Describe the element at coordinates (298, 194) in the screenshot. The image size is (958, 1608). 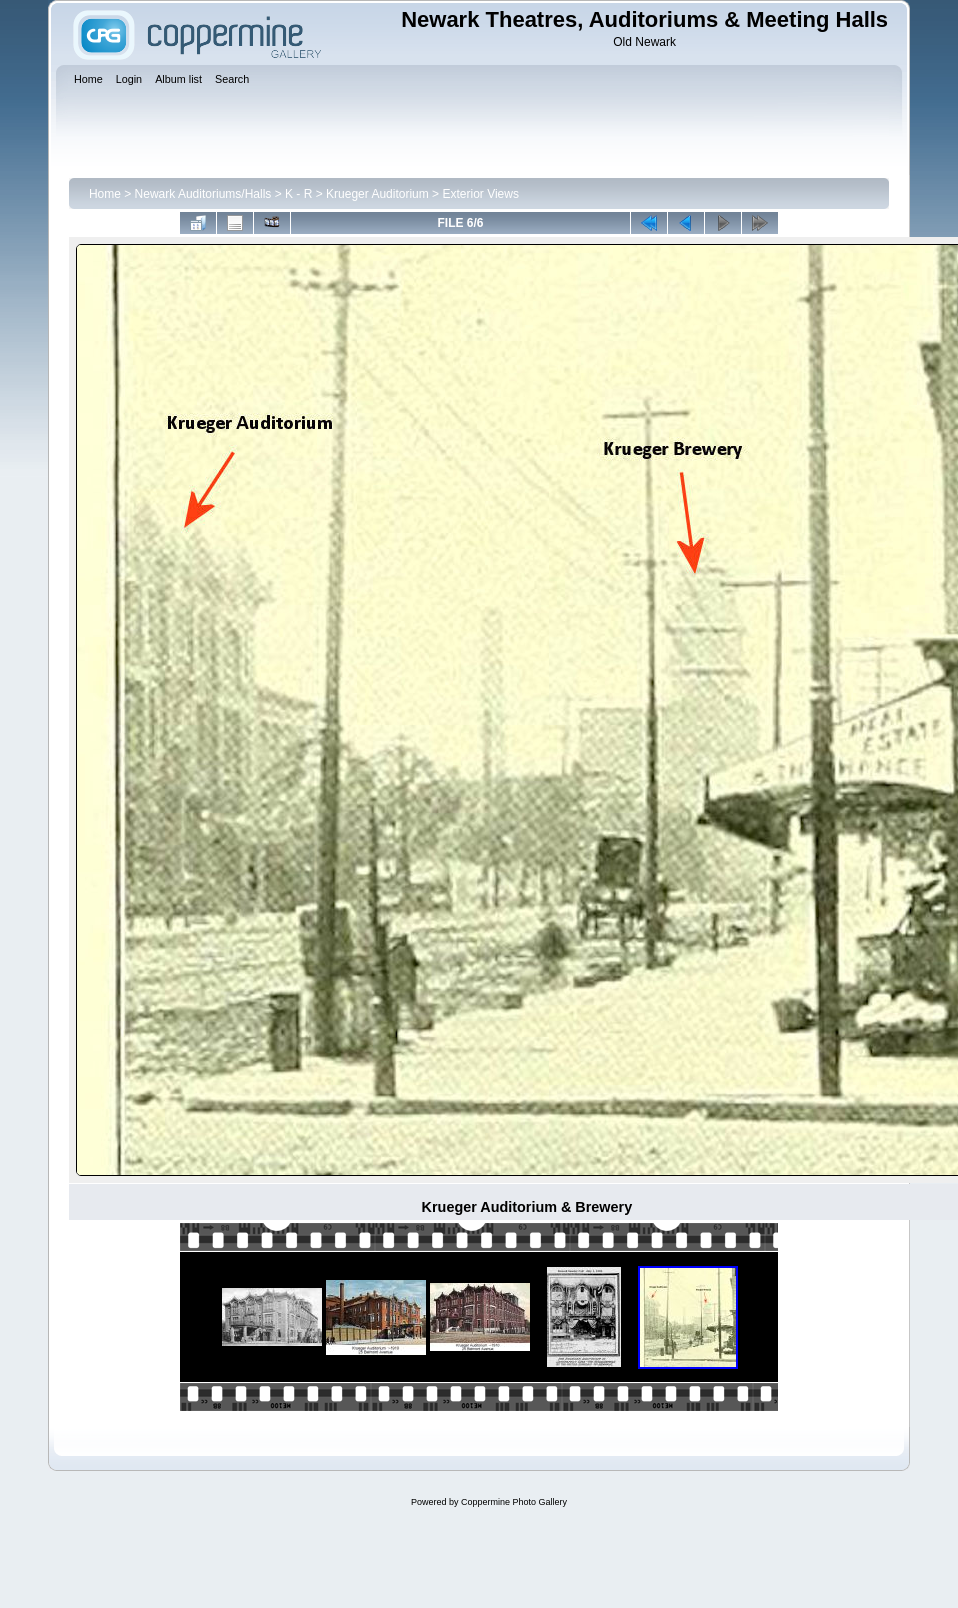
I see `K - R` at that location.